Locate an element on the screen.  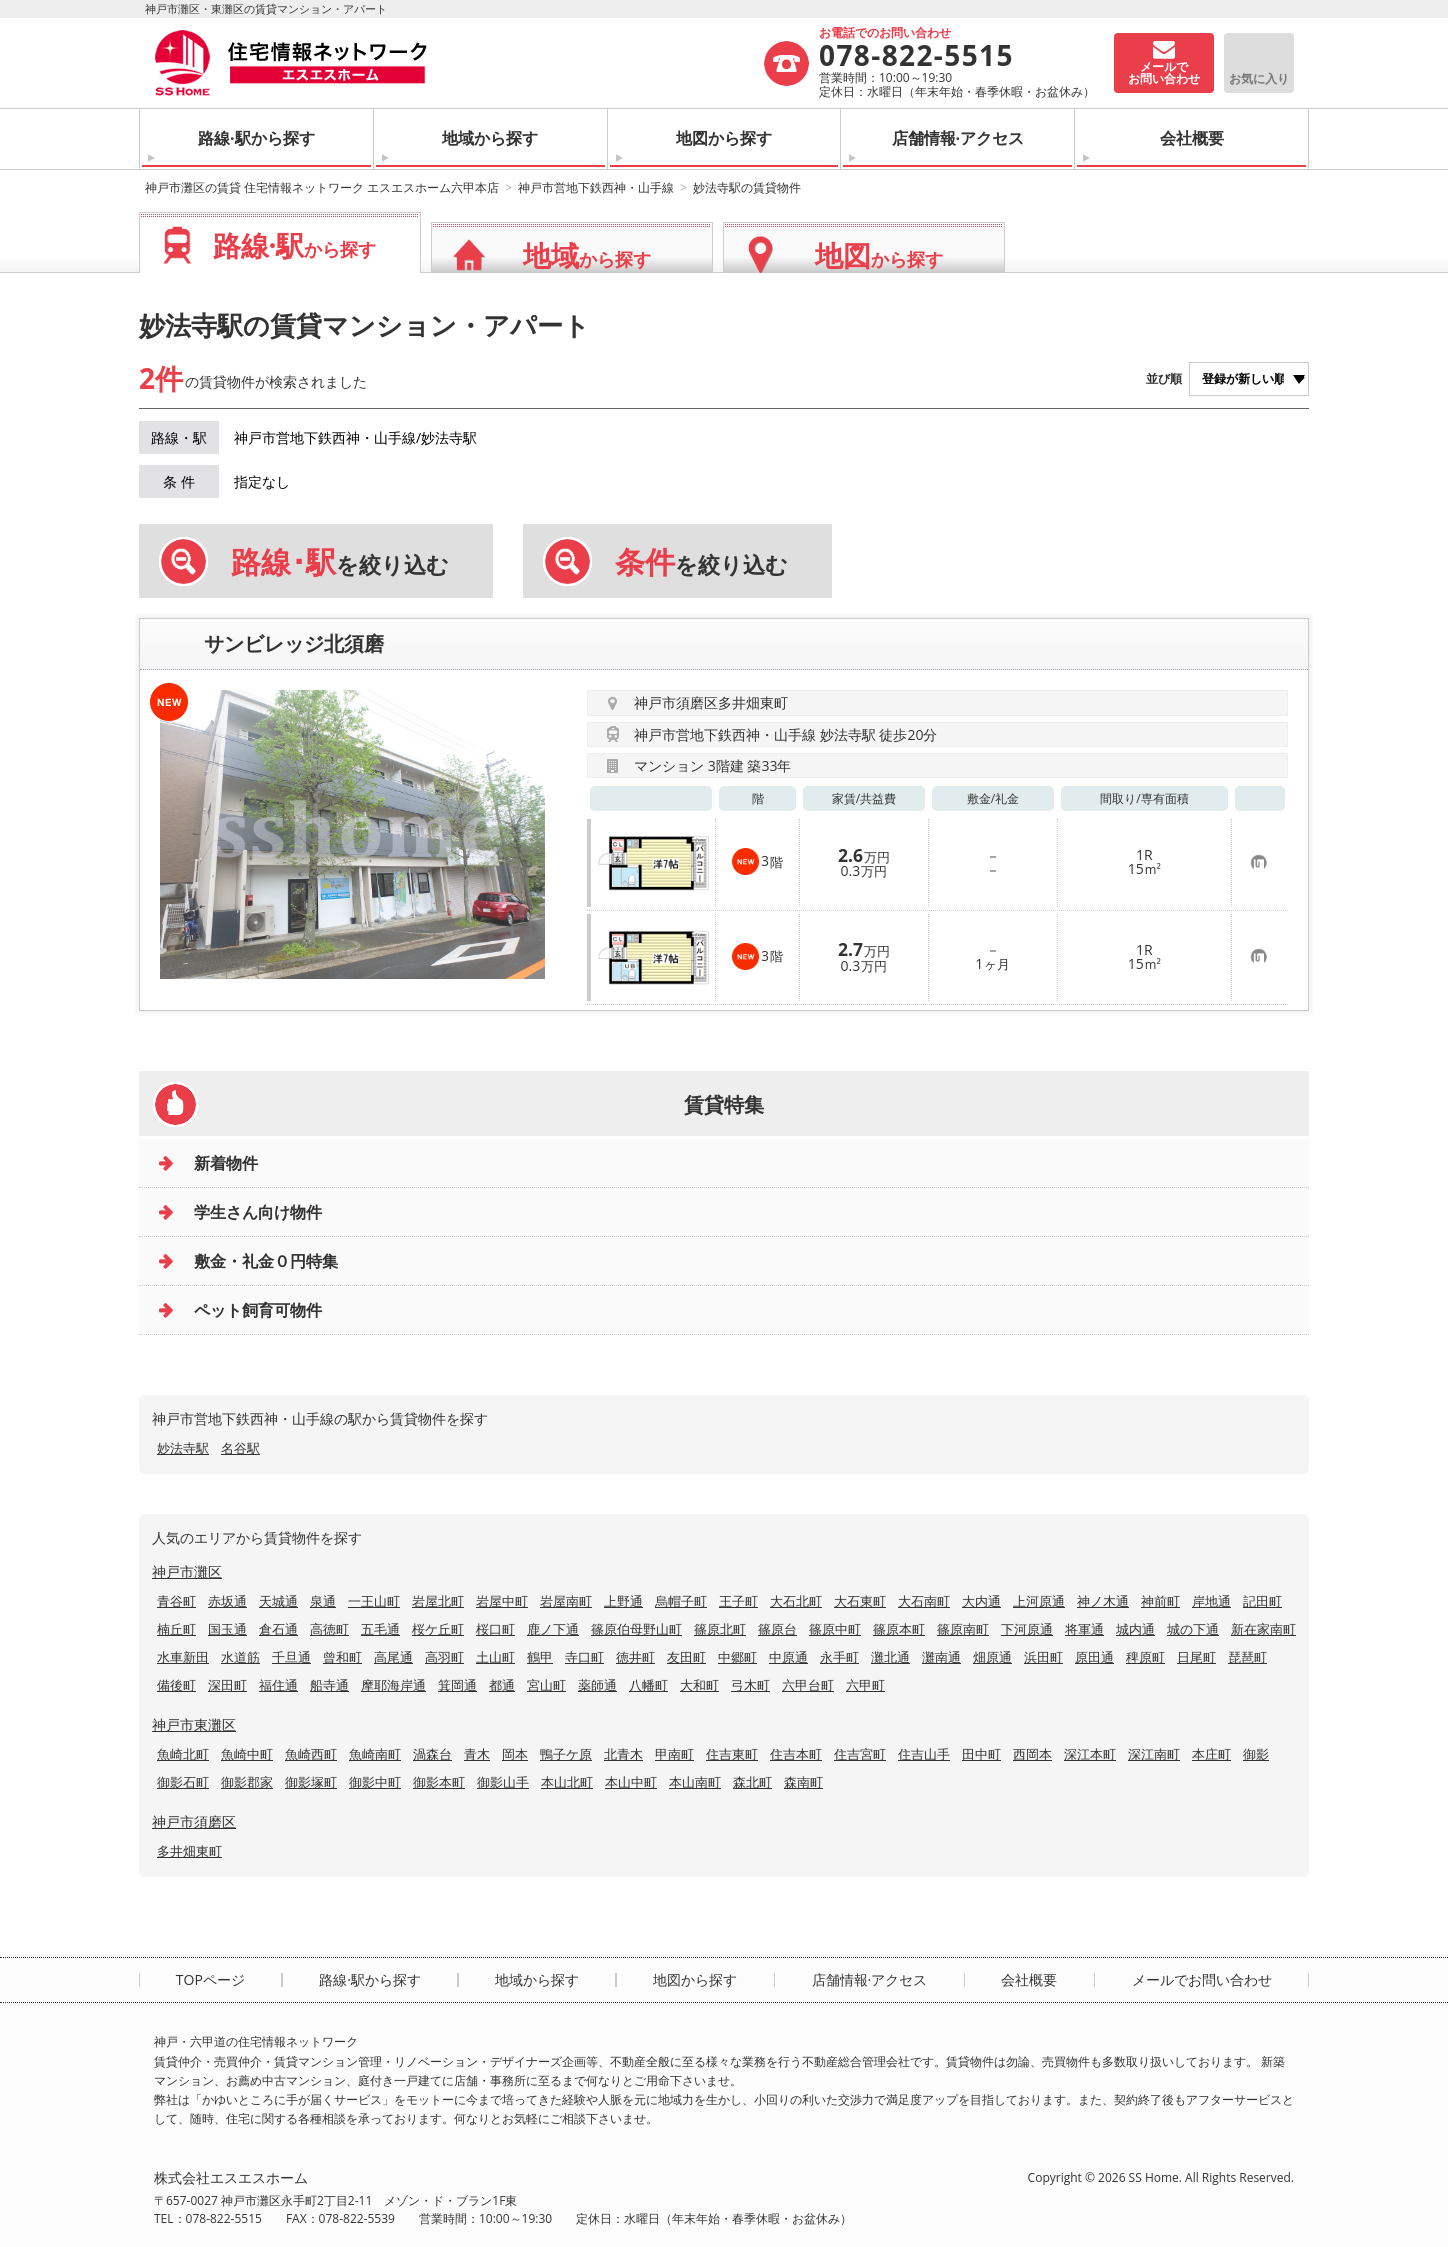
大石北町 is located at coordinates (796, 1601).